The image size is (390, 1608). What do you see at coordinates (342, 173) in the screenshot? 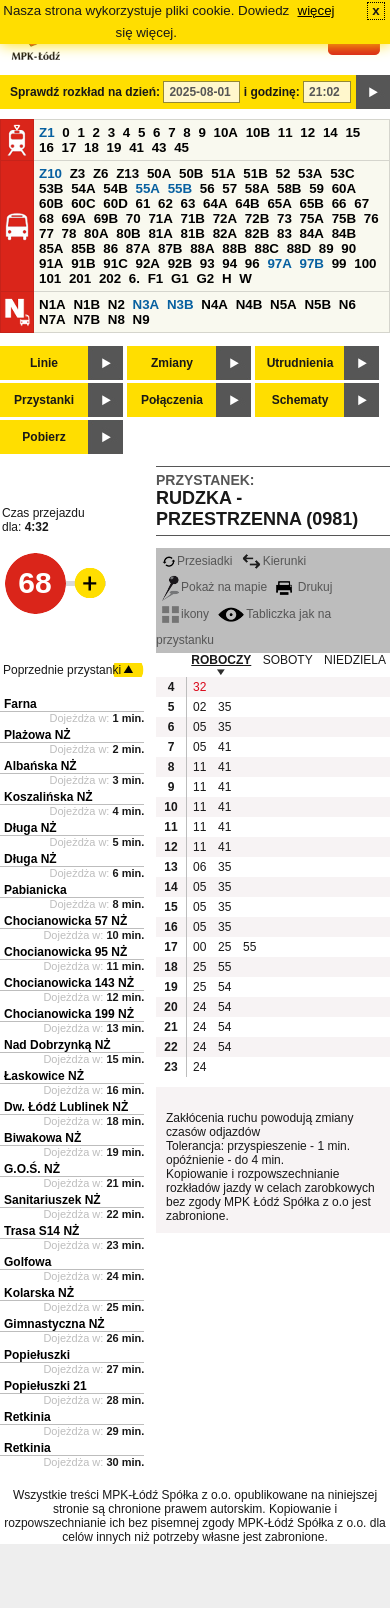
I see `53C` at bounding box center [342, 173].